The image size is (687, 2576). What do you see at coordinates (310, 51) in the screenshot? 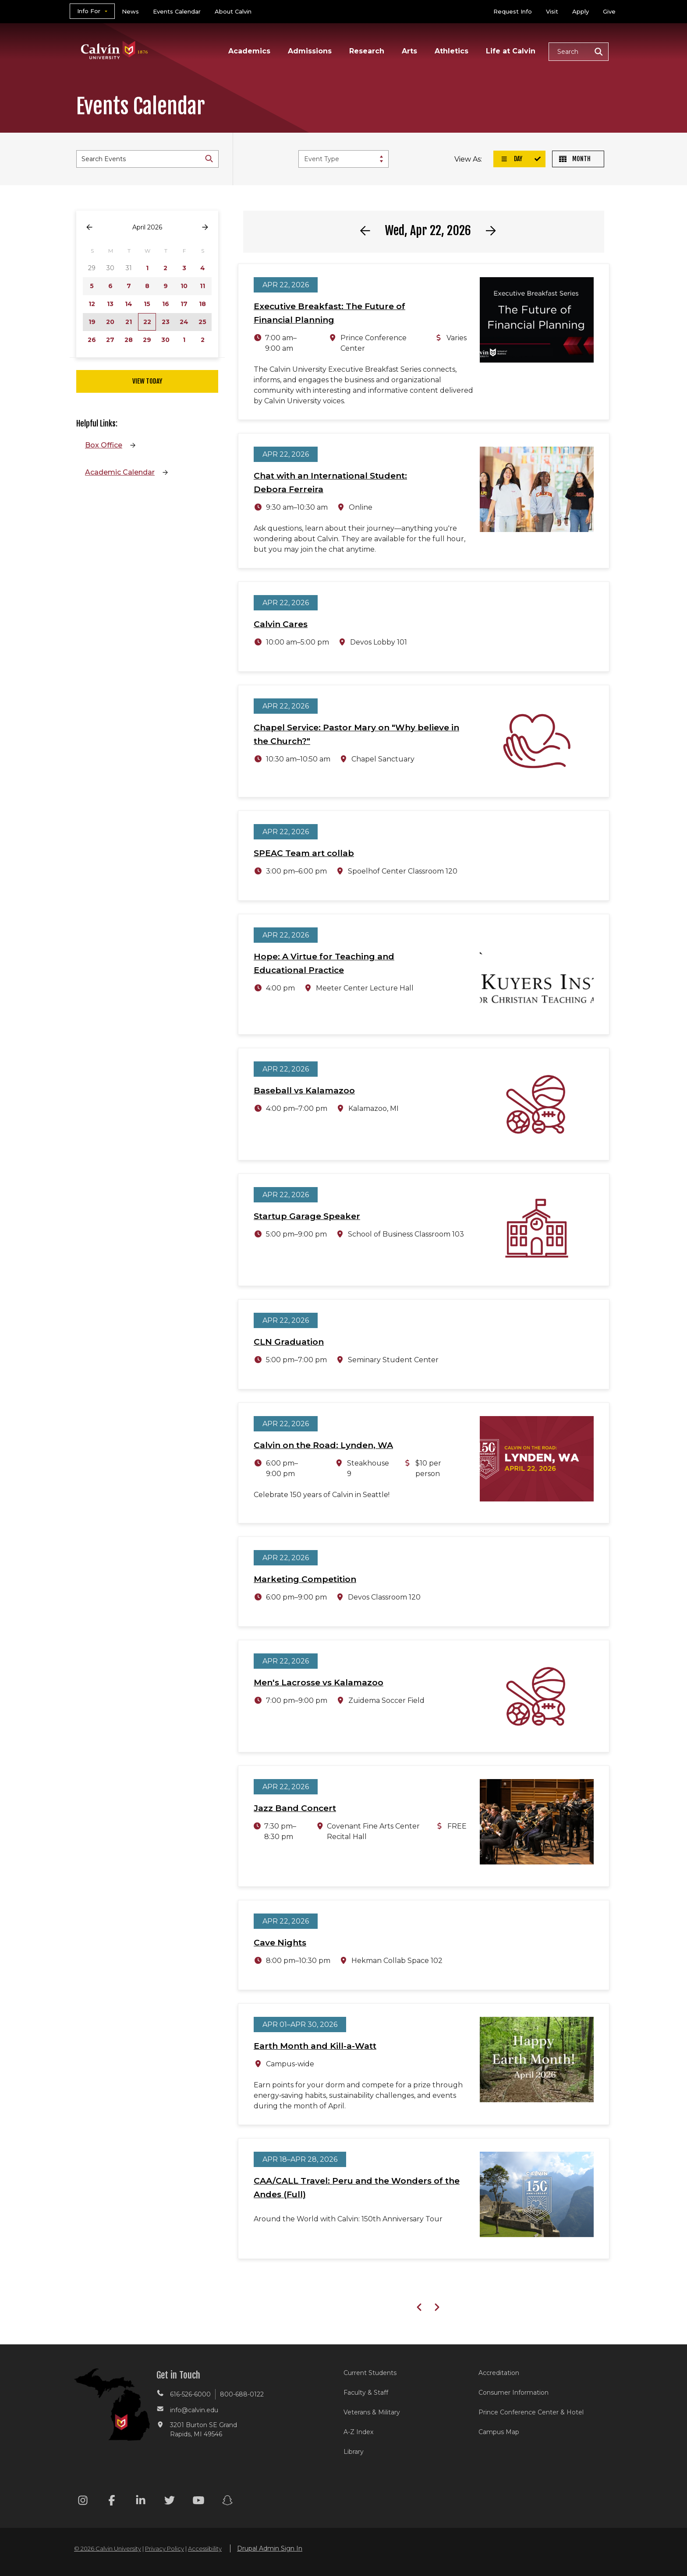
I see `Admissions` at bounding box center [310, 51].